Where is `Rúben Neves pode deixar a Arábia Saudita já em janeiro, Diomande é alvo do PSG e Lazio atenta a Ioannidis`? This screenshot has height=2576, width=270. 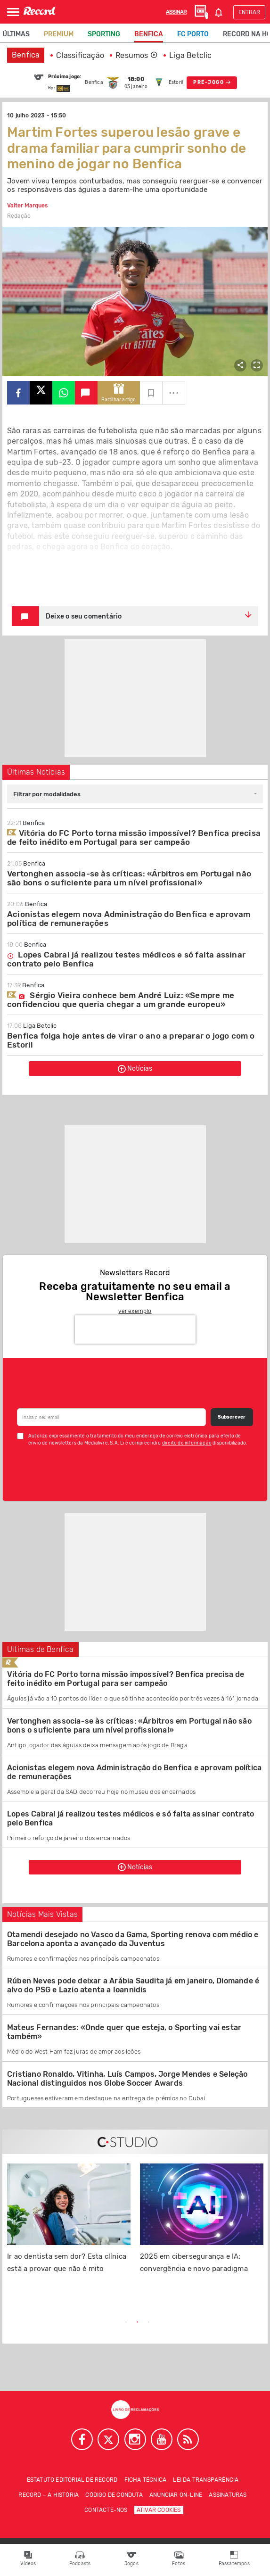
Rúben Neves pode deixar a Arábia Saudita já em janeiro, Diomande é alvo do PSG e Lazio atenta a Ioannidis is located at coordinates (133, 1985).